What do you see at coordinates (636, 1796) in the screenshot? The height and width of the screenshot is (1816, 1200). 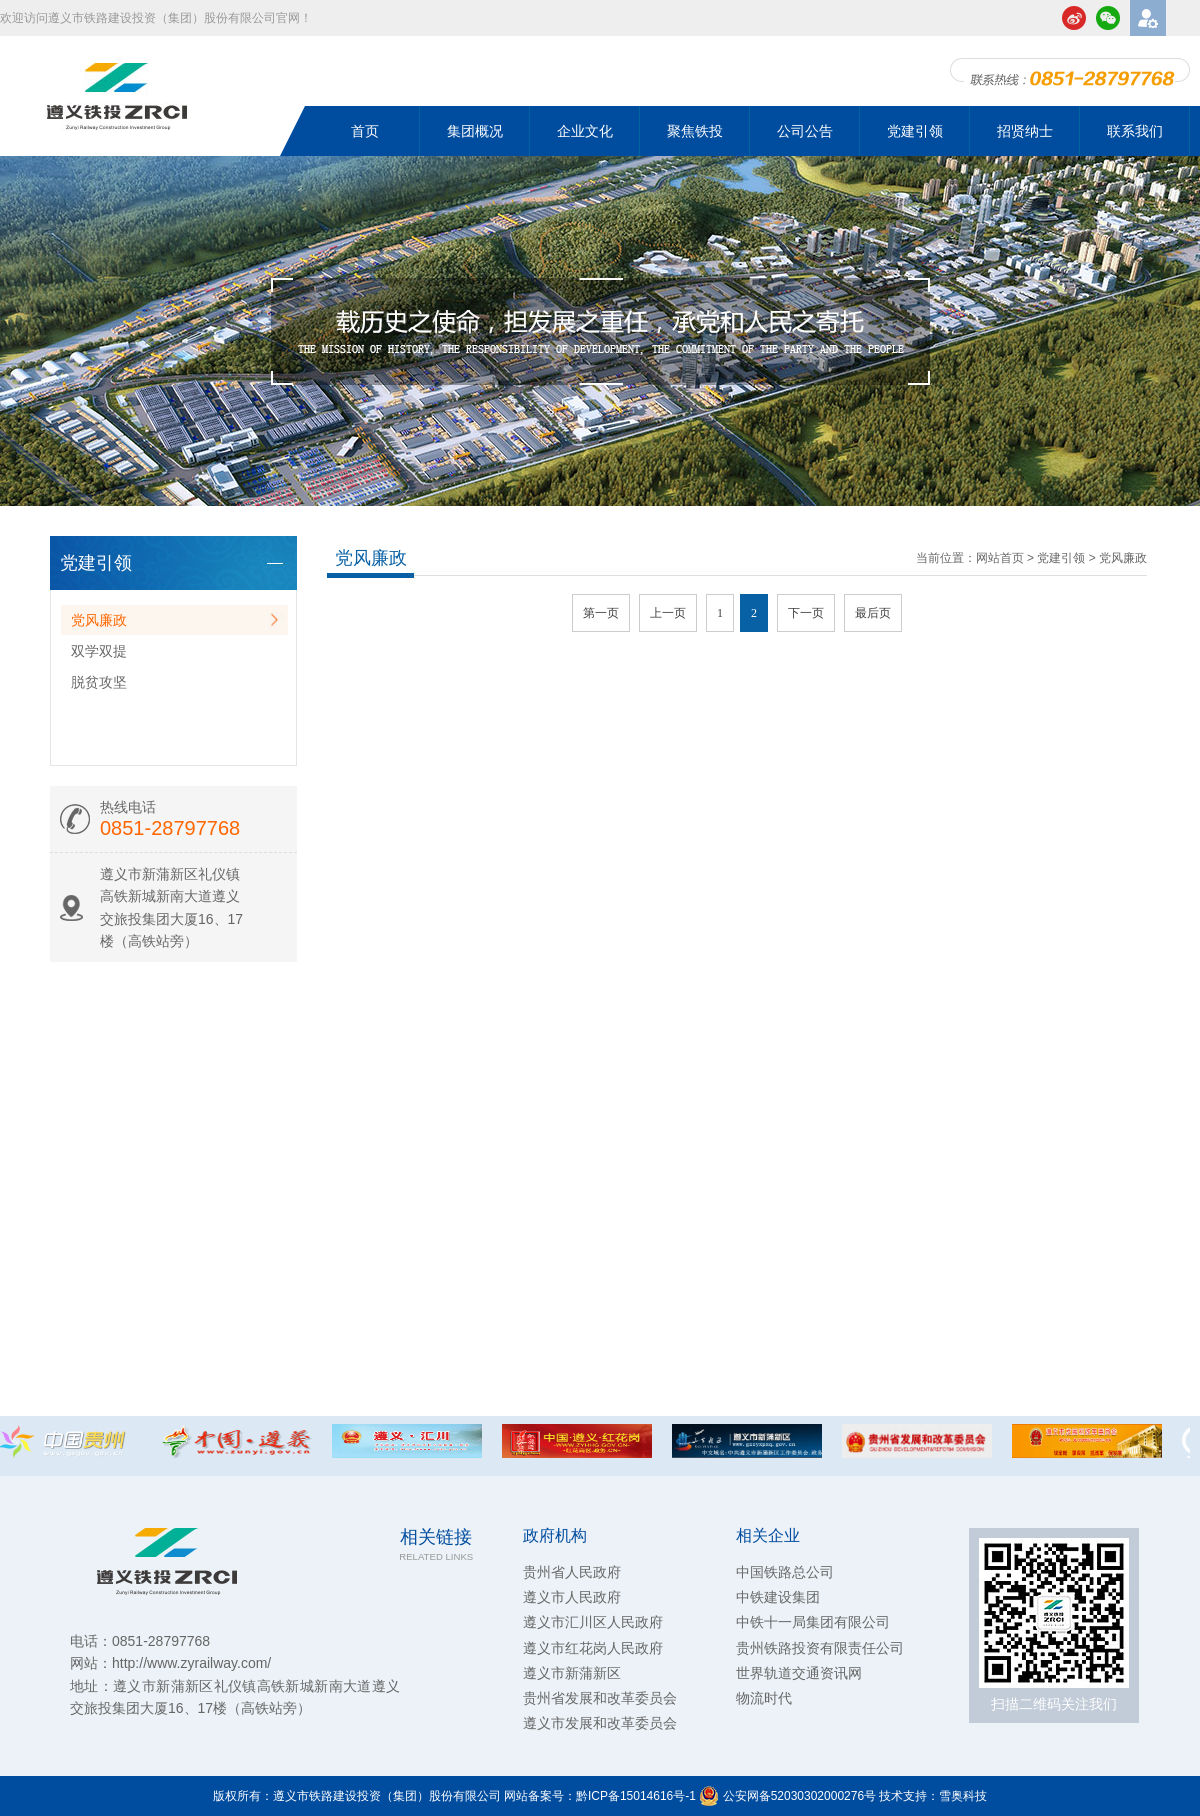 I see `黔ICP备15014616号-1` at bounding box center [636, 1796].